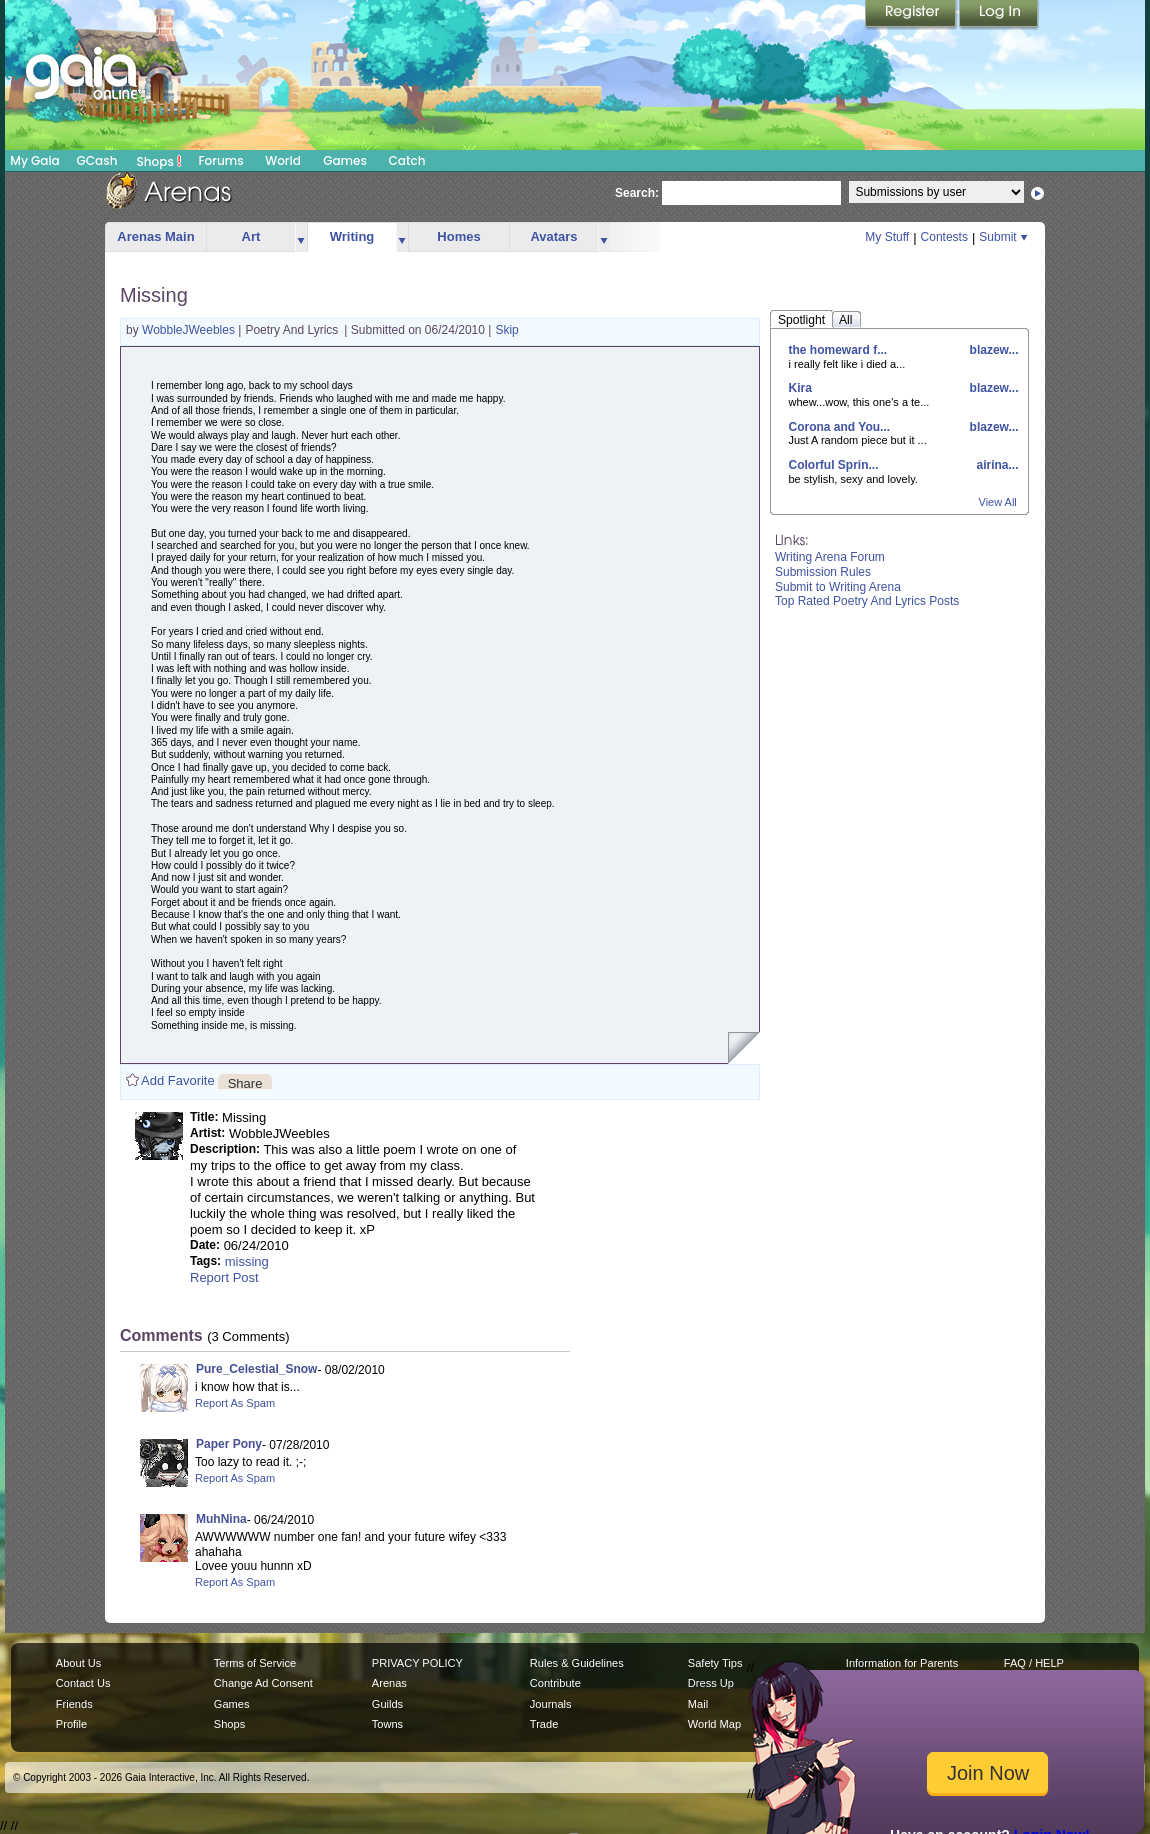  I want to click on Homes, so click(458, 236).